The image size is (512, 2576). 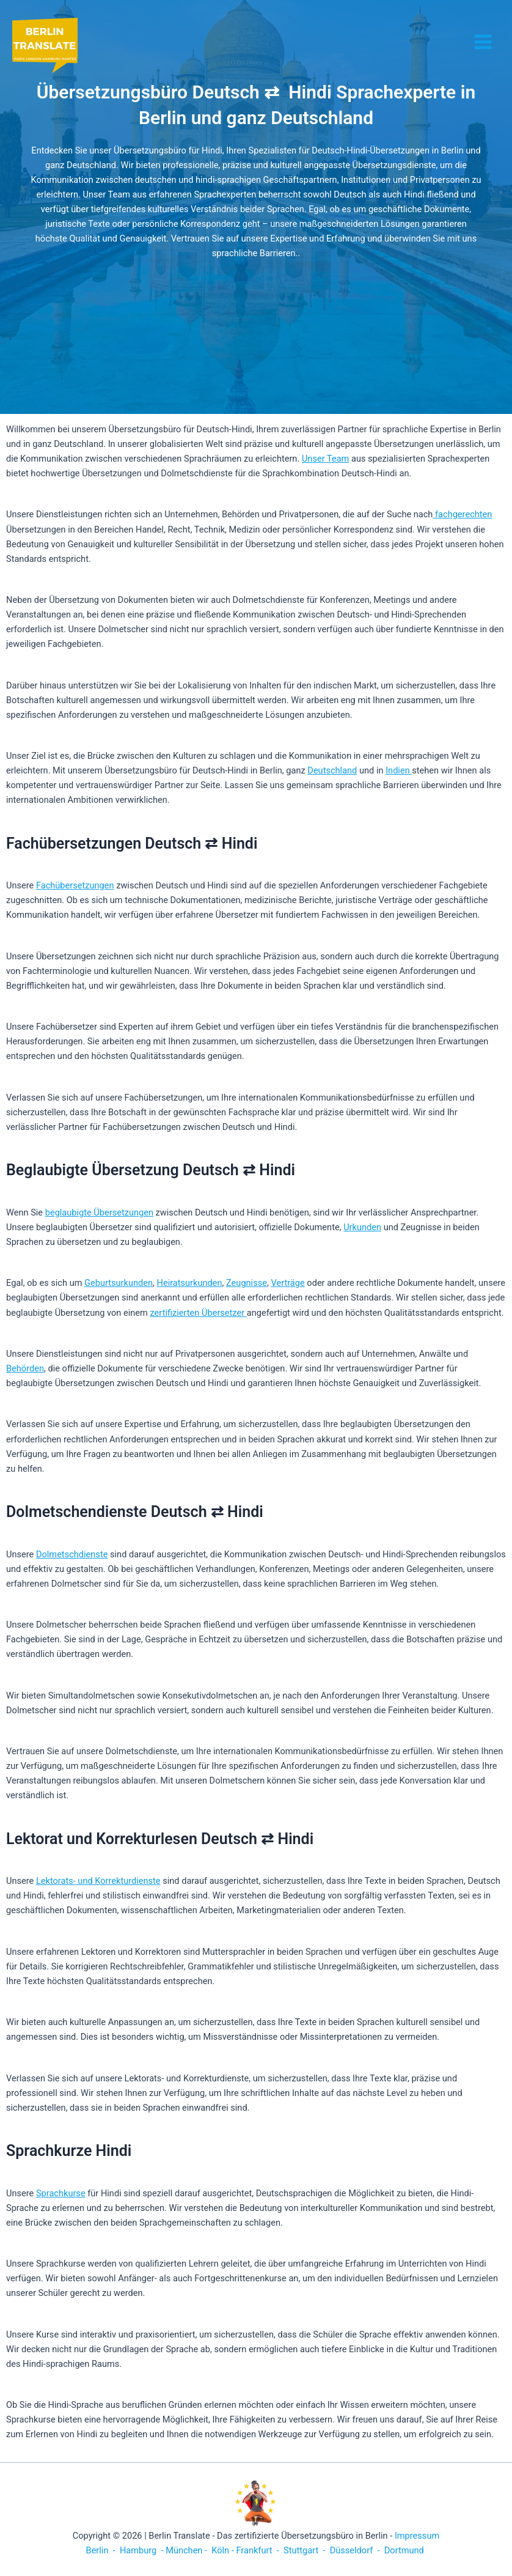 What do you see at coordinates (483, 42) in the screenshot?
I see `[Hauptmenü-Umschalter]` at bounding box center [483, 42].